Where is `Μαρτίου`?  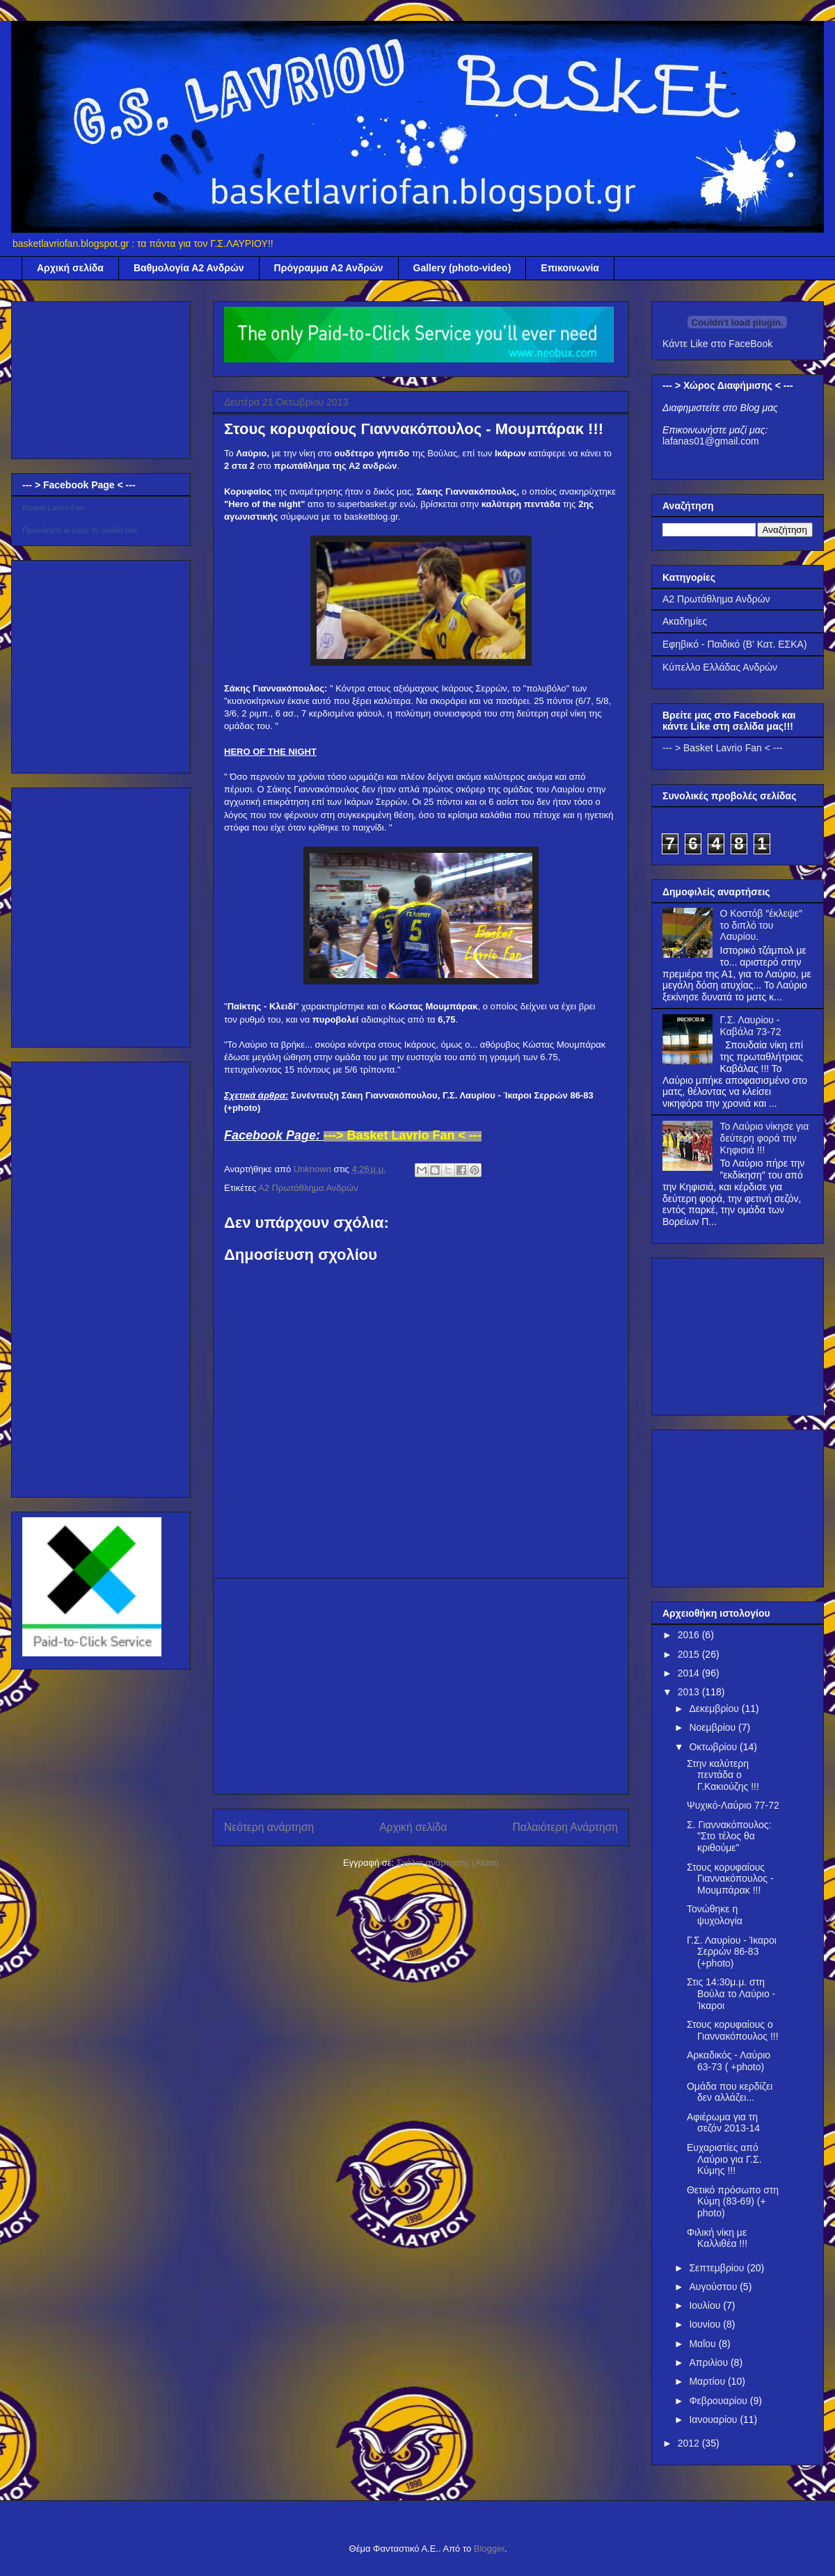 Μαρτίου is located at coordinates (708, 2381).